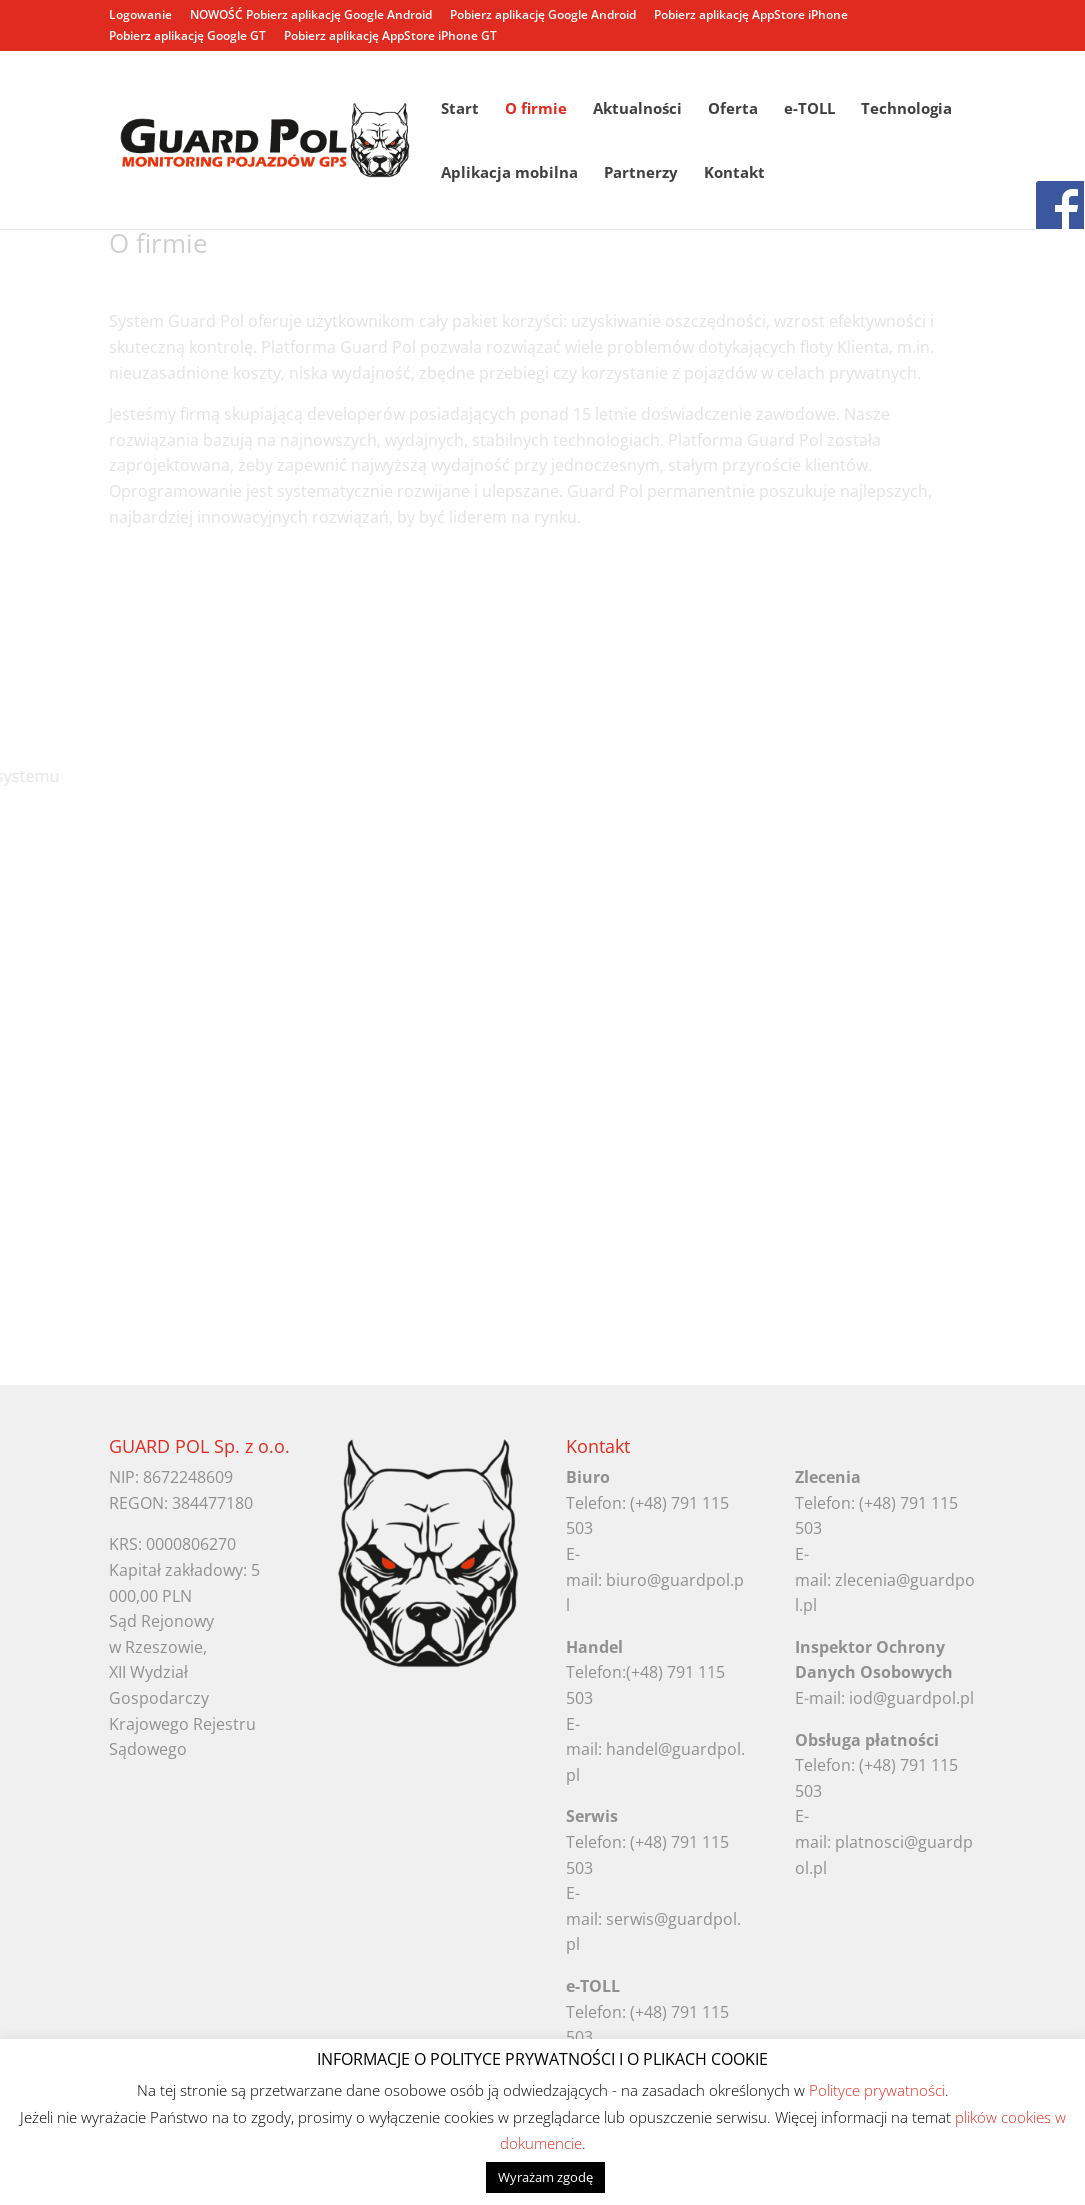 This screenshot has width=1085, height=2205. I want to click on Pobierz aplikację Google Android, so click(543, 16).